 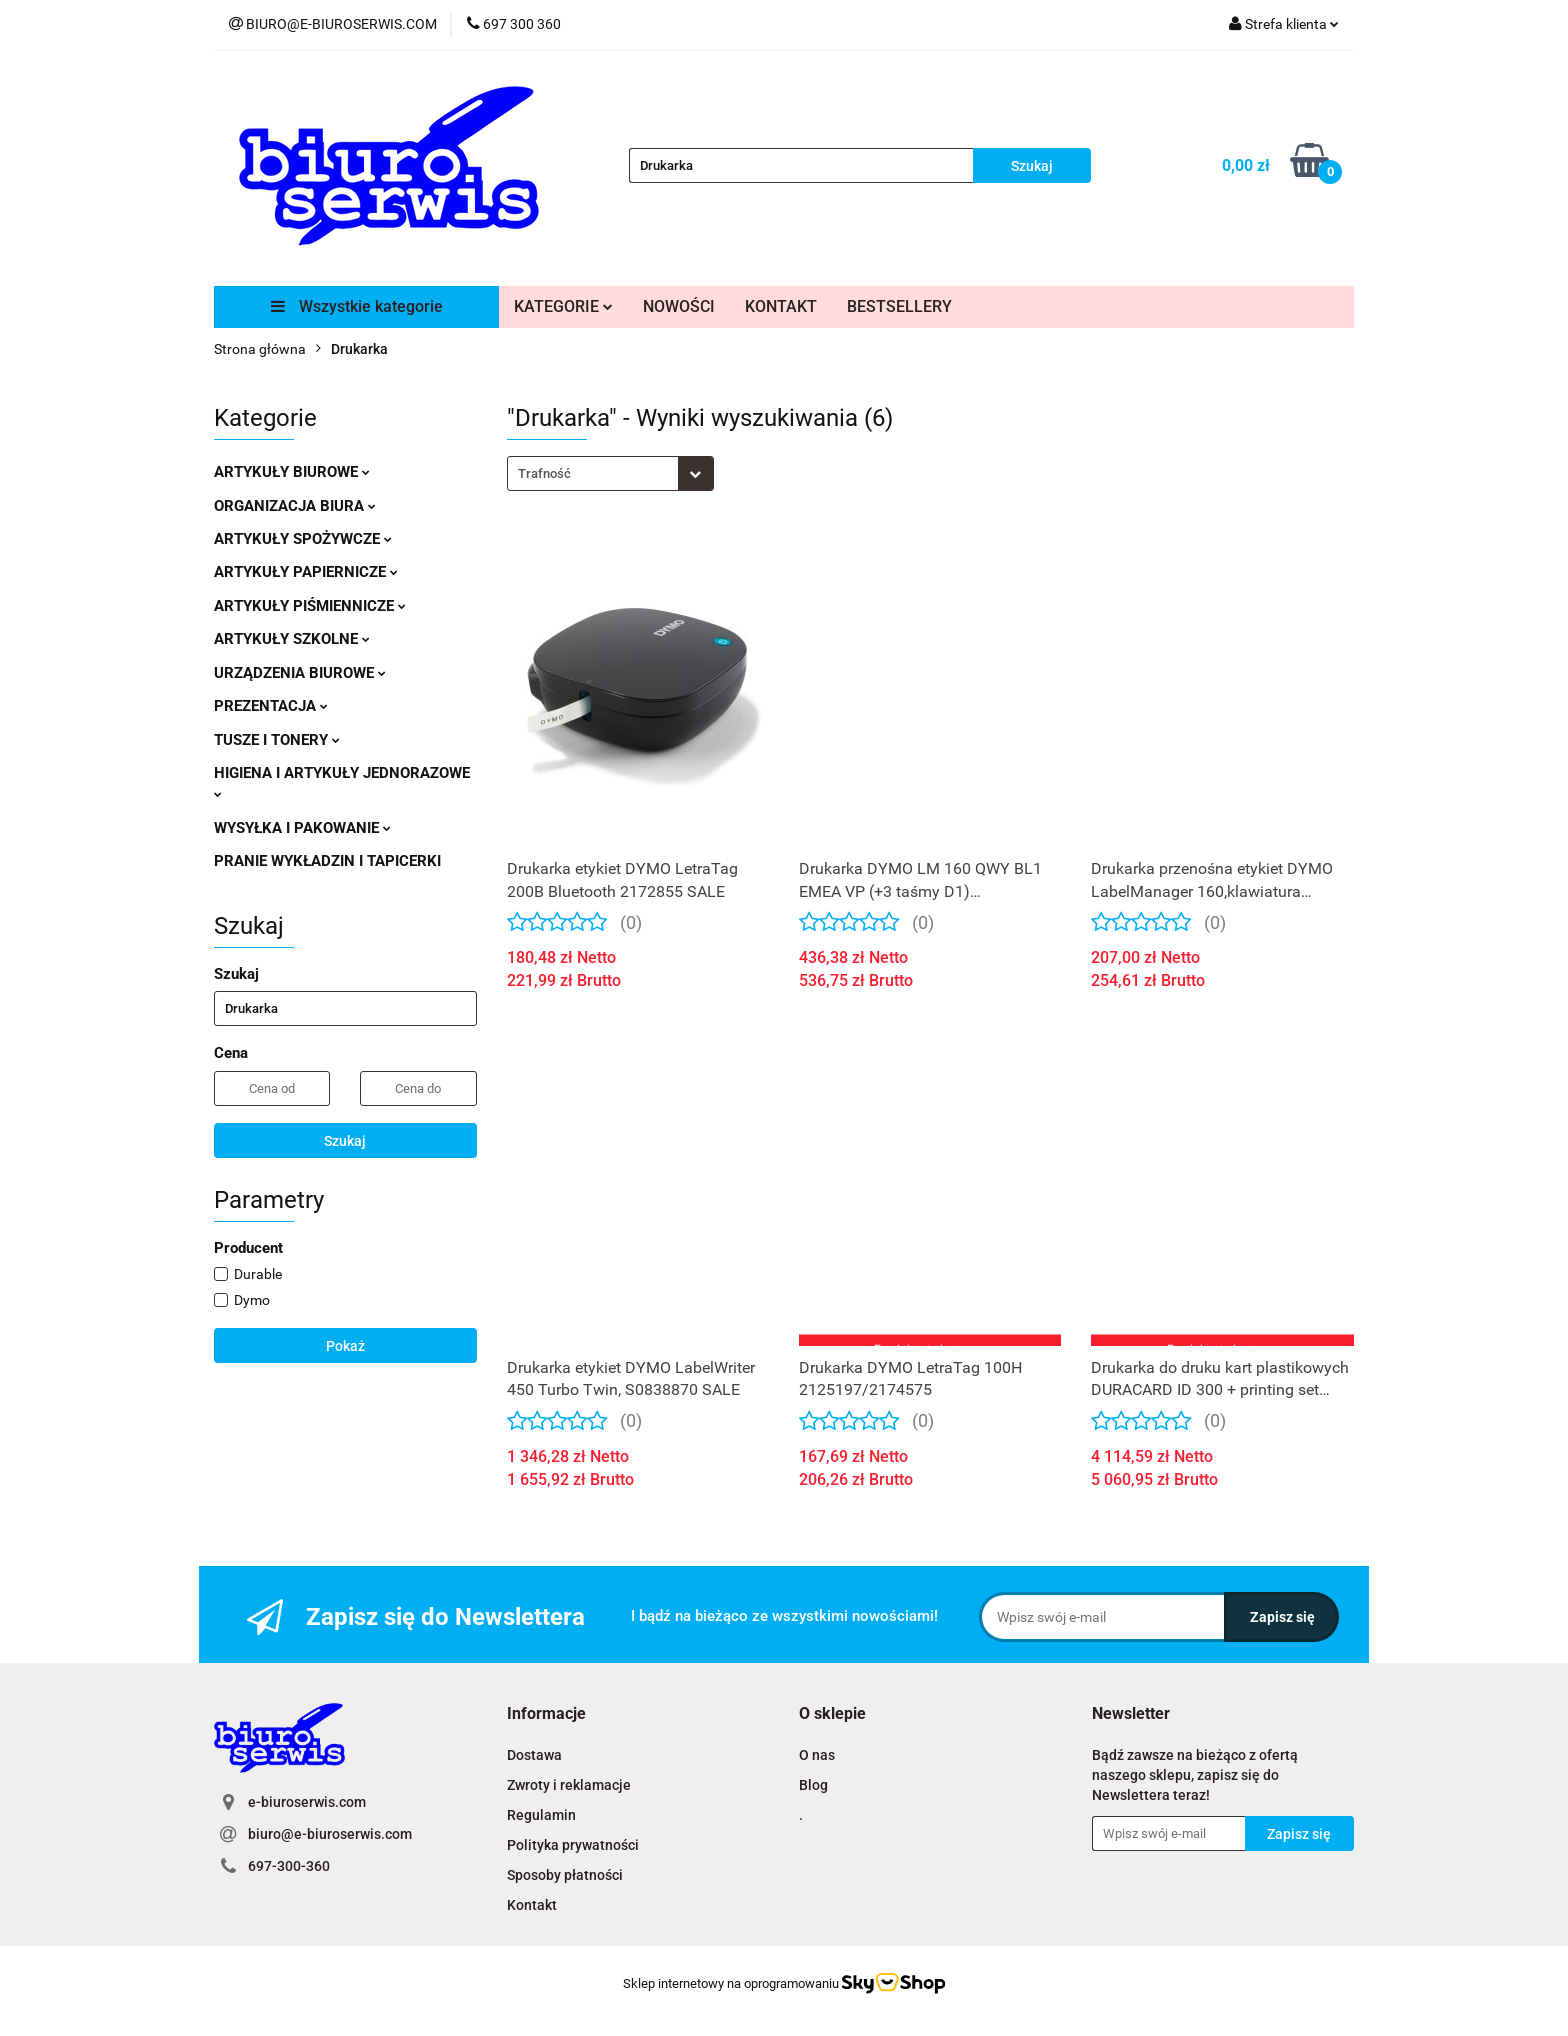 What do you see at coordinates (544, 473) in the screenshot?
I see `Trafność [textbox]` at bounding box center [544, 473].